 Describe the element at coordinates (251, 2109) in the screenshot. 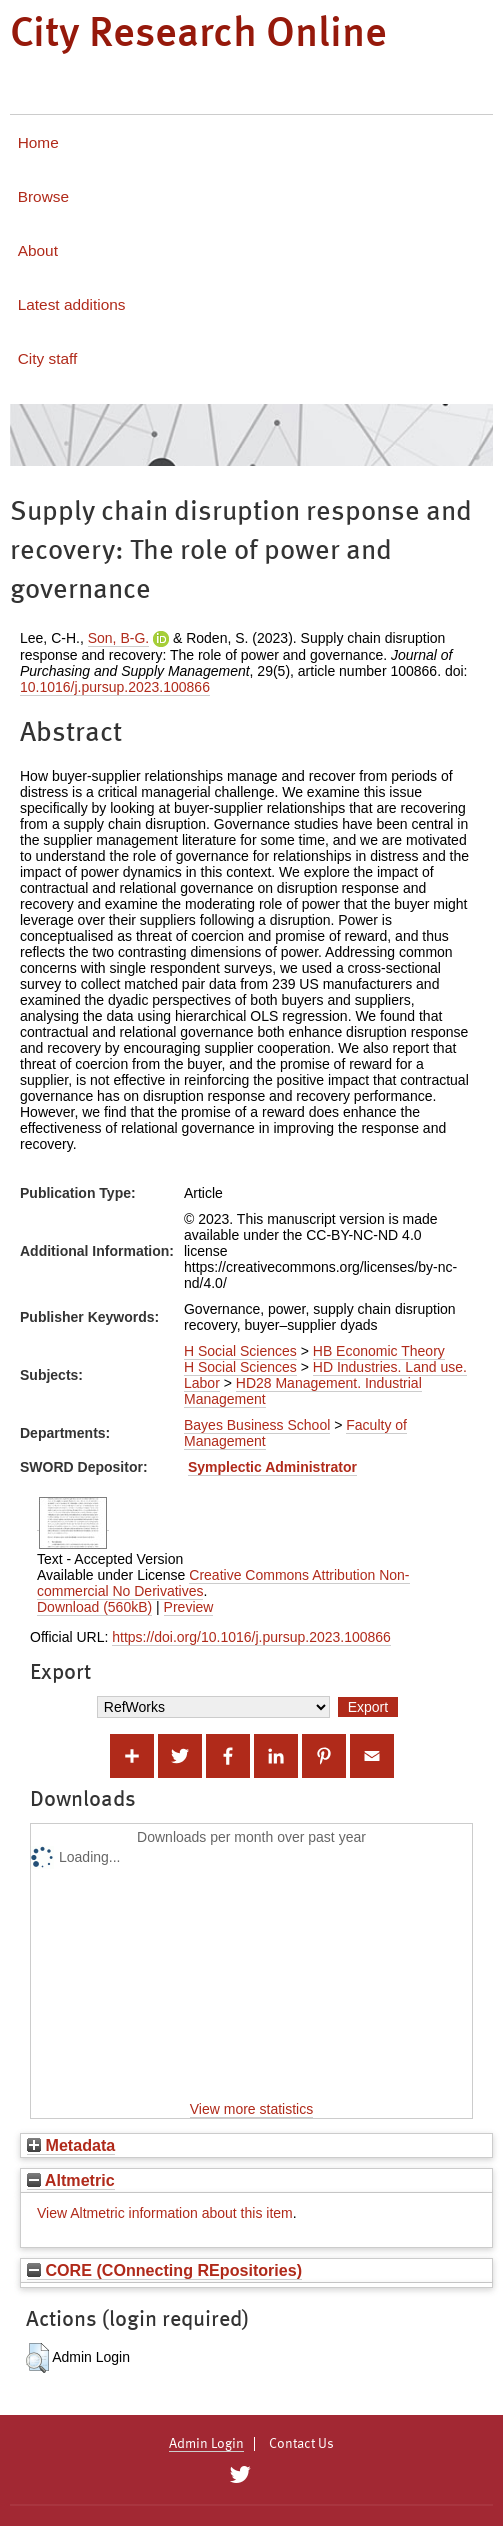

I see `View more statistics` at that location.